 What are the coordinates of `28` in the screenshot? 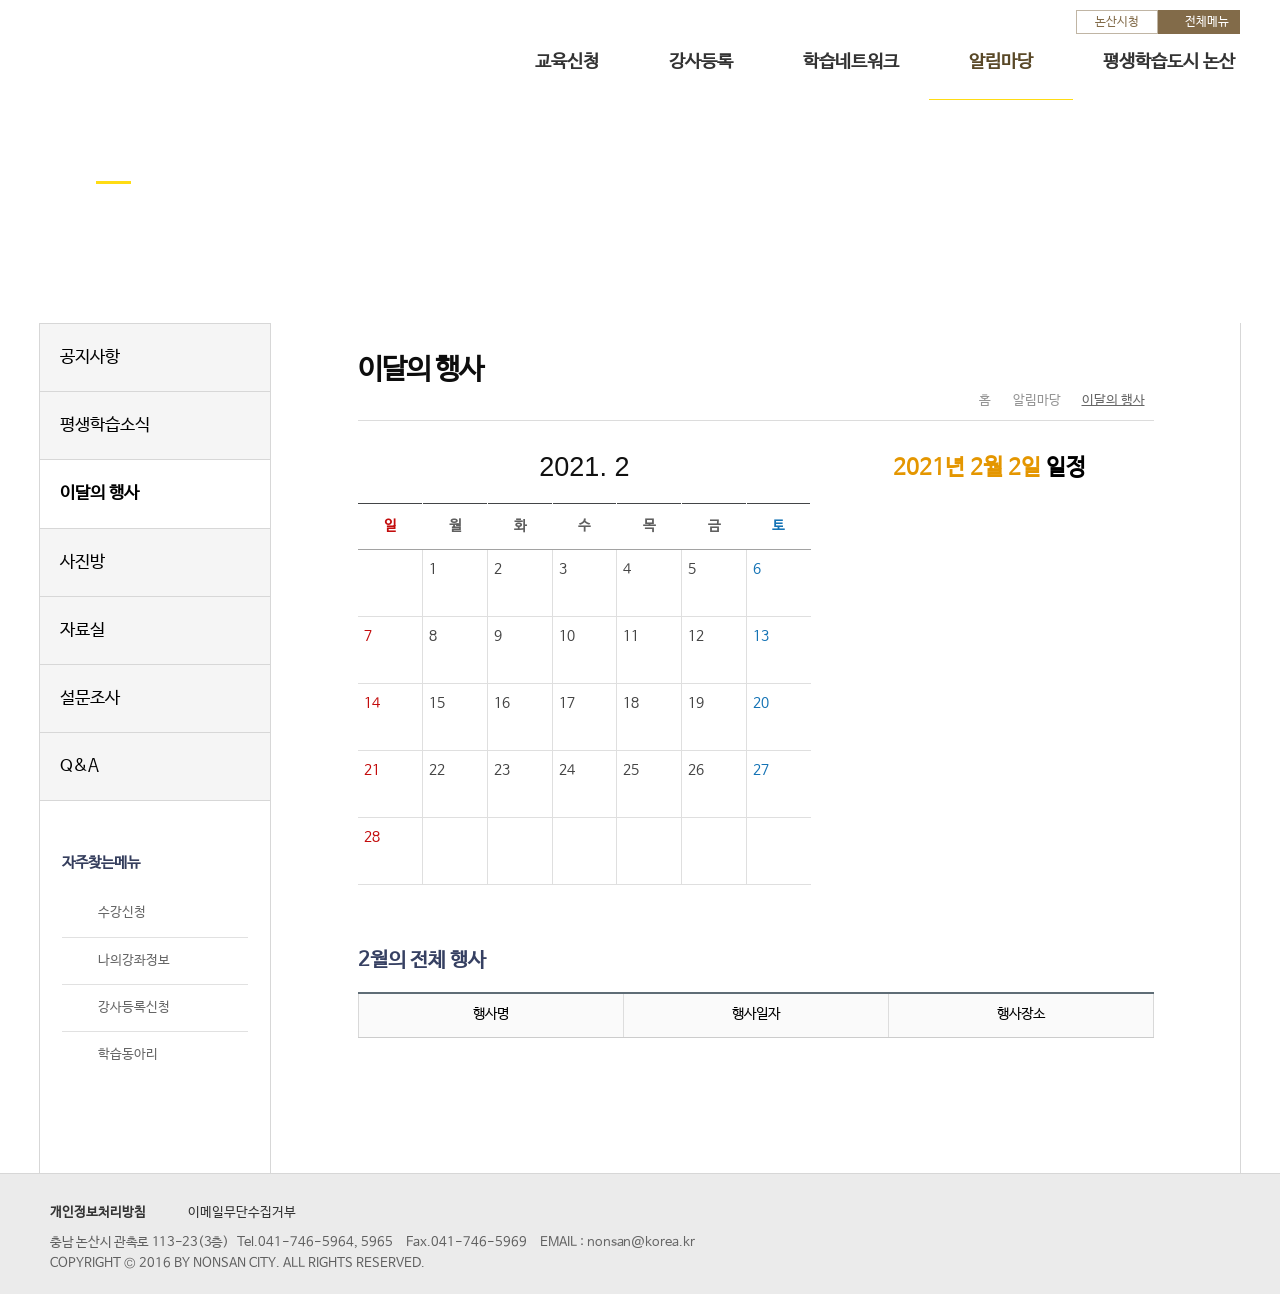 It's located at (372, 837).